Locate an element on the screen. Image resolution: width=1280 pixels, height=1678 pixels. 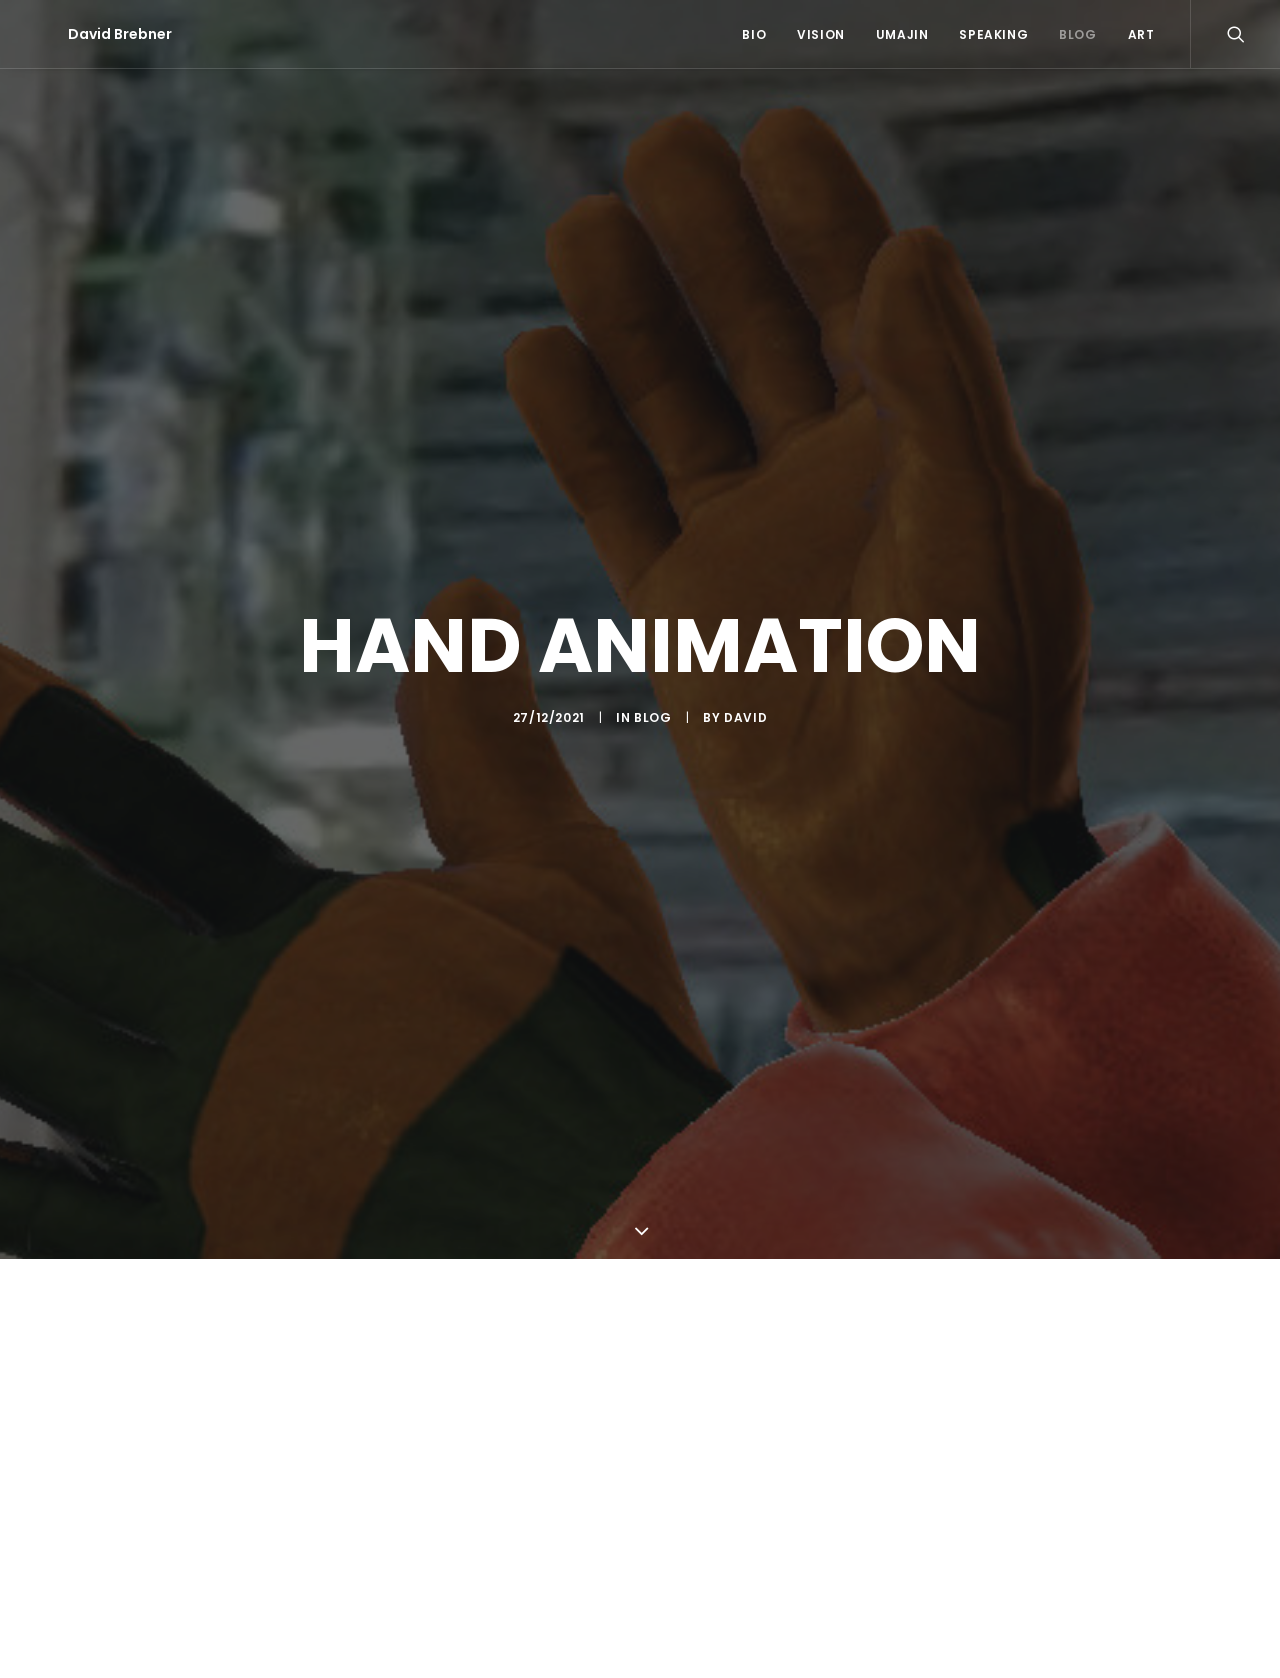
David is located at coordinates (745, 714).